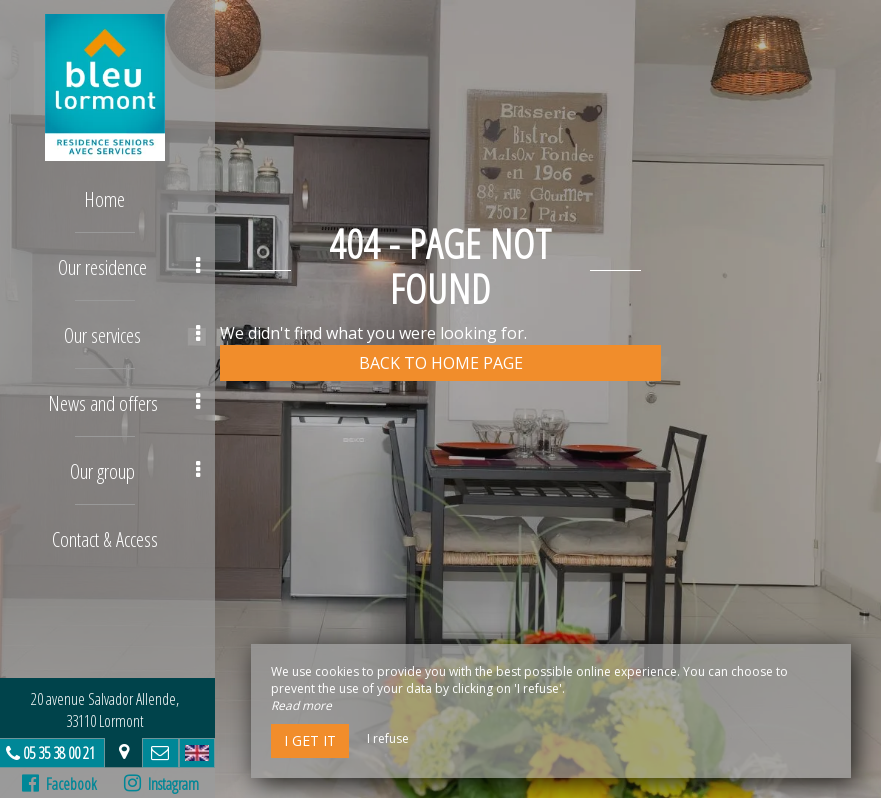 This screenshot has width=881, height=798. I want to click on Back to home page, so click(441, 363).